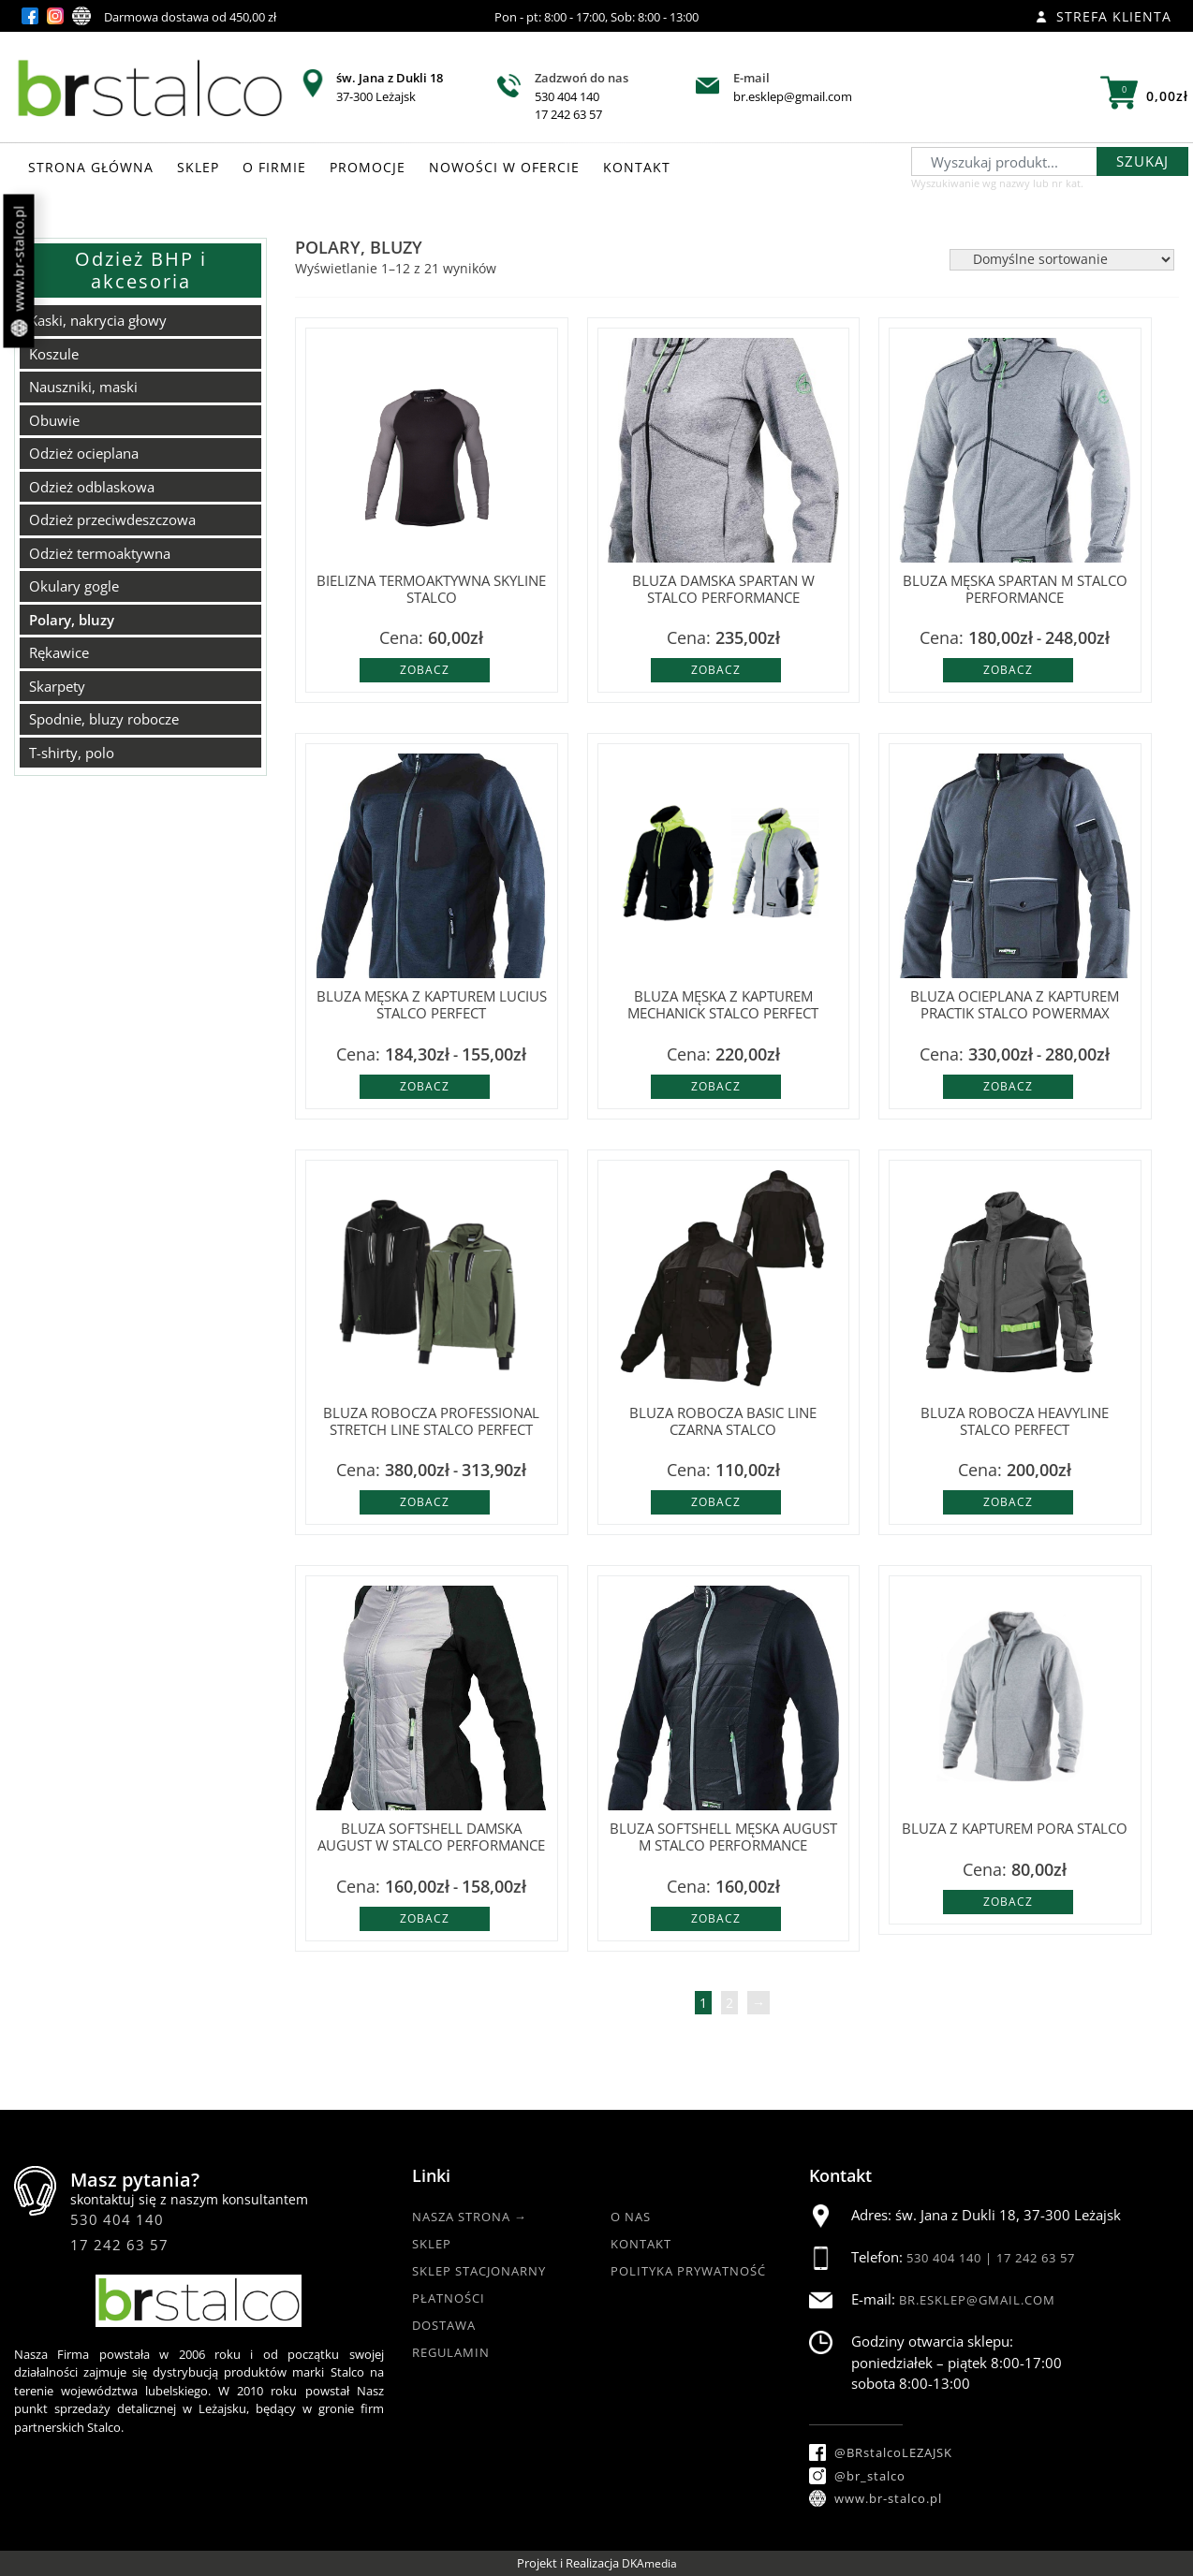  Describe the element at coordinates (649, 2563) in the screenshot. I see `DKAmedia` at that location.